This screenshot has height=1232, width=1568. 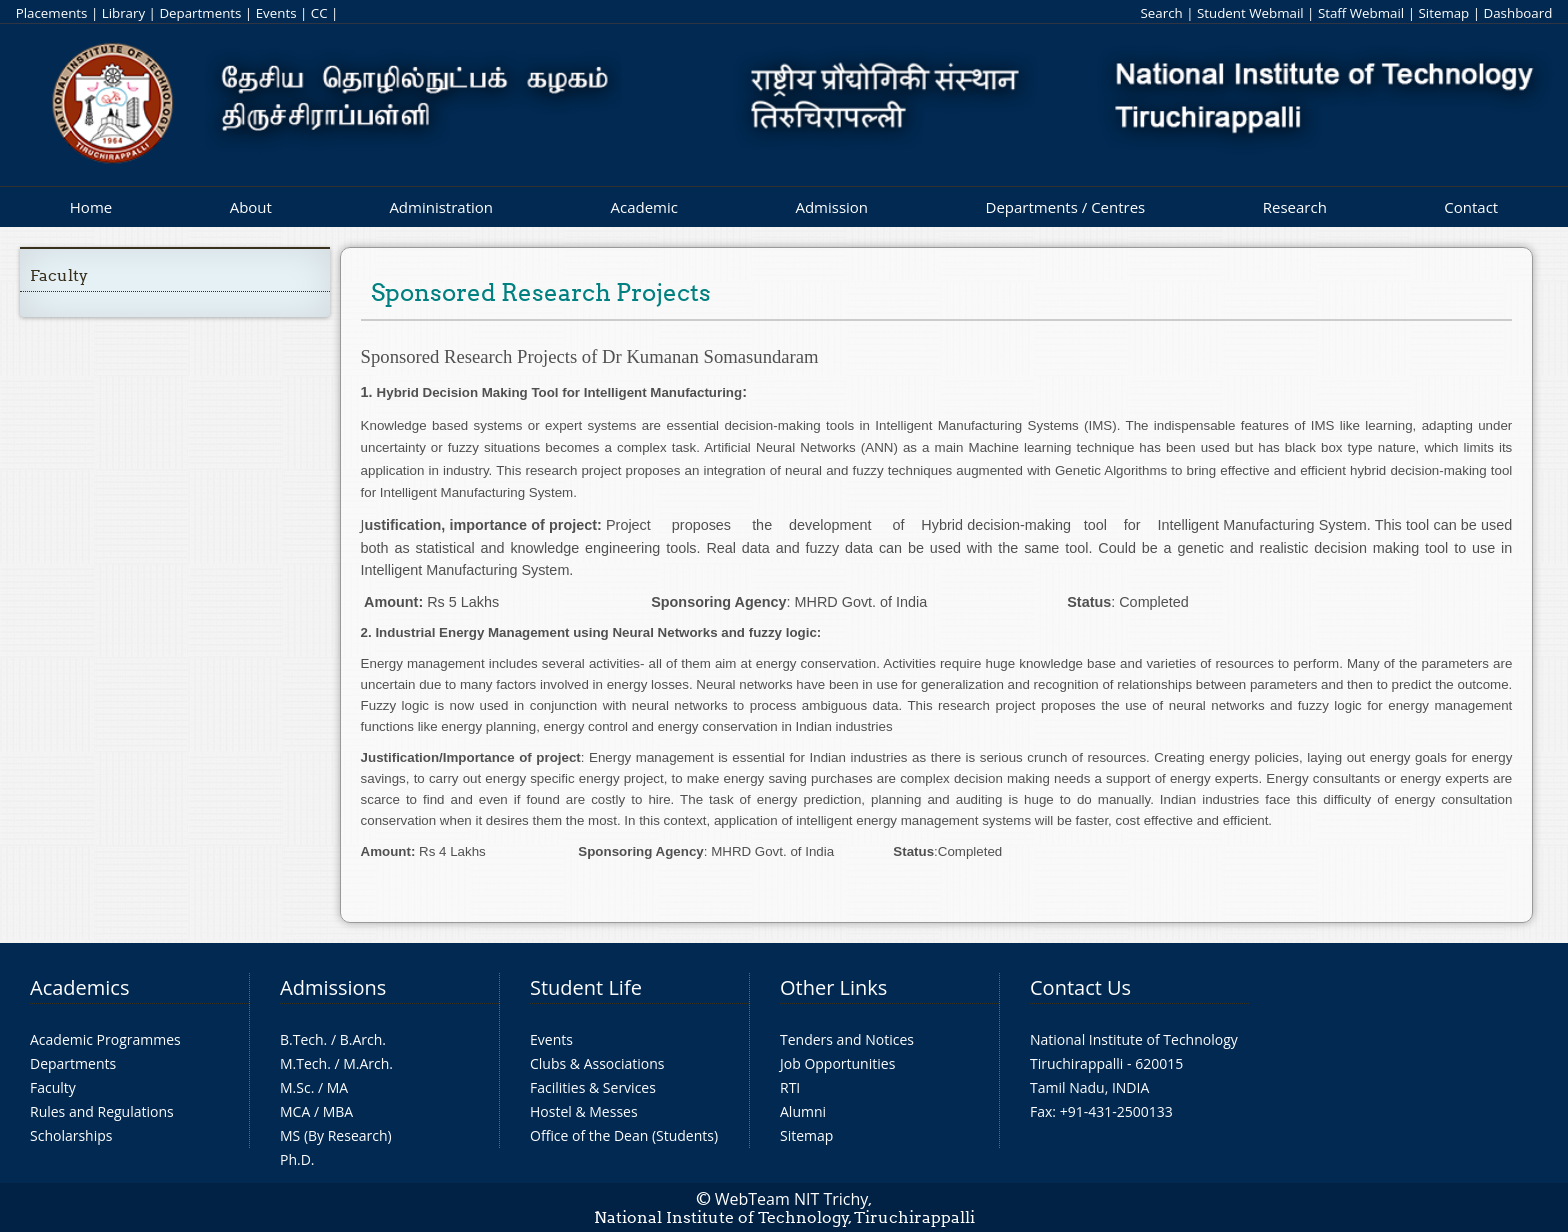 What do you see at coordinates (624, 1135) in the screenshot?
I see `Office of the Dean (Students)` at bounding box center [624, 1135].